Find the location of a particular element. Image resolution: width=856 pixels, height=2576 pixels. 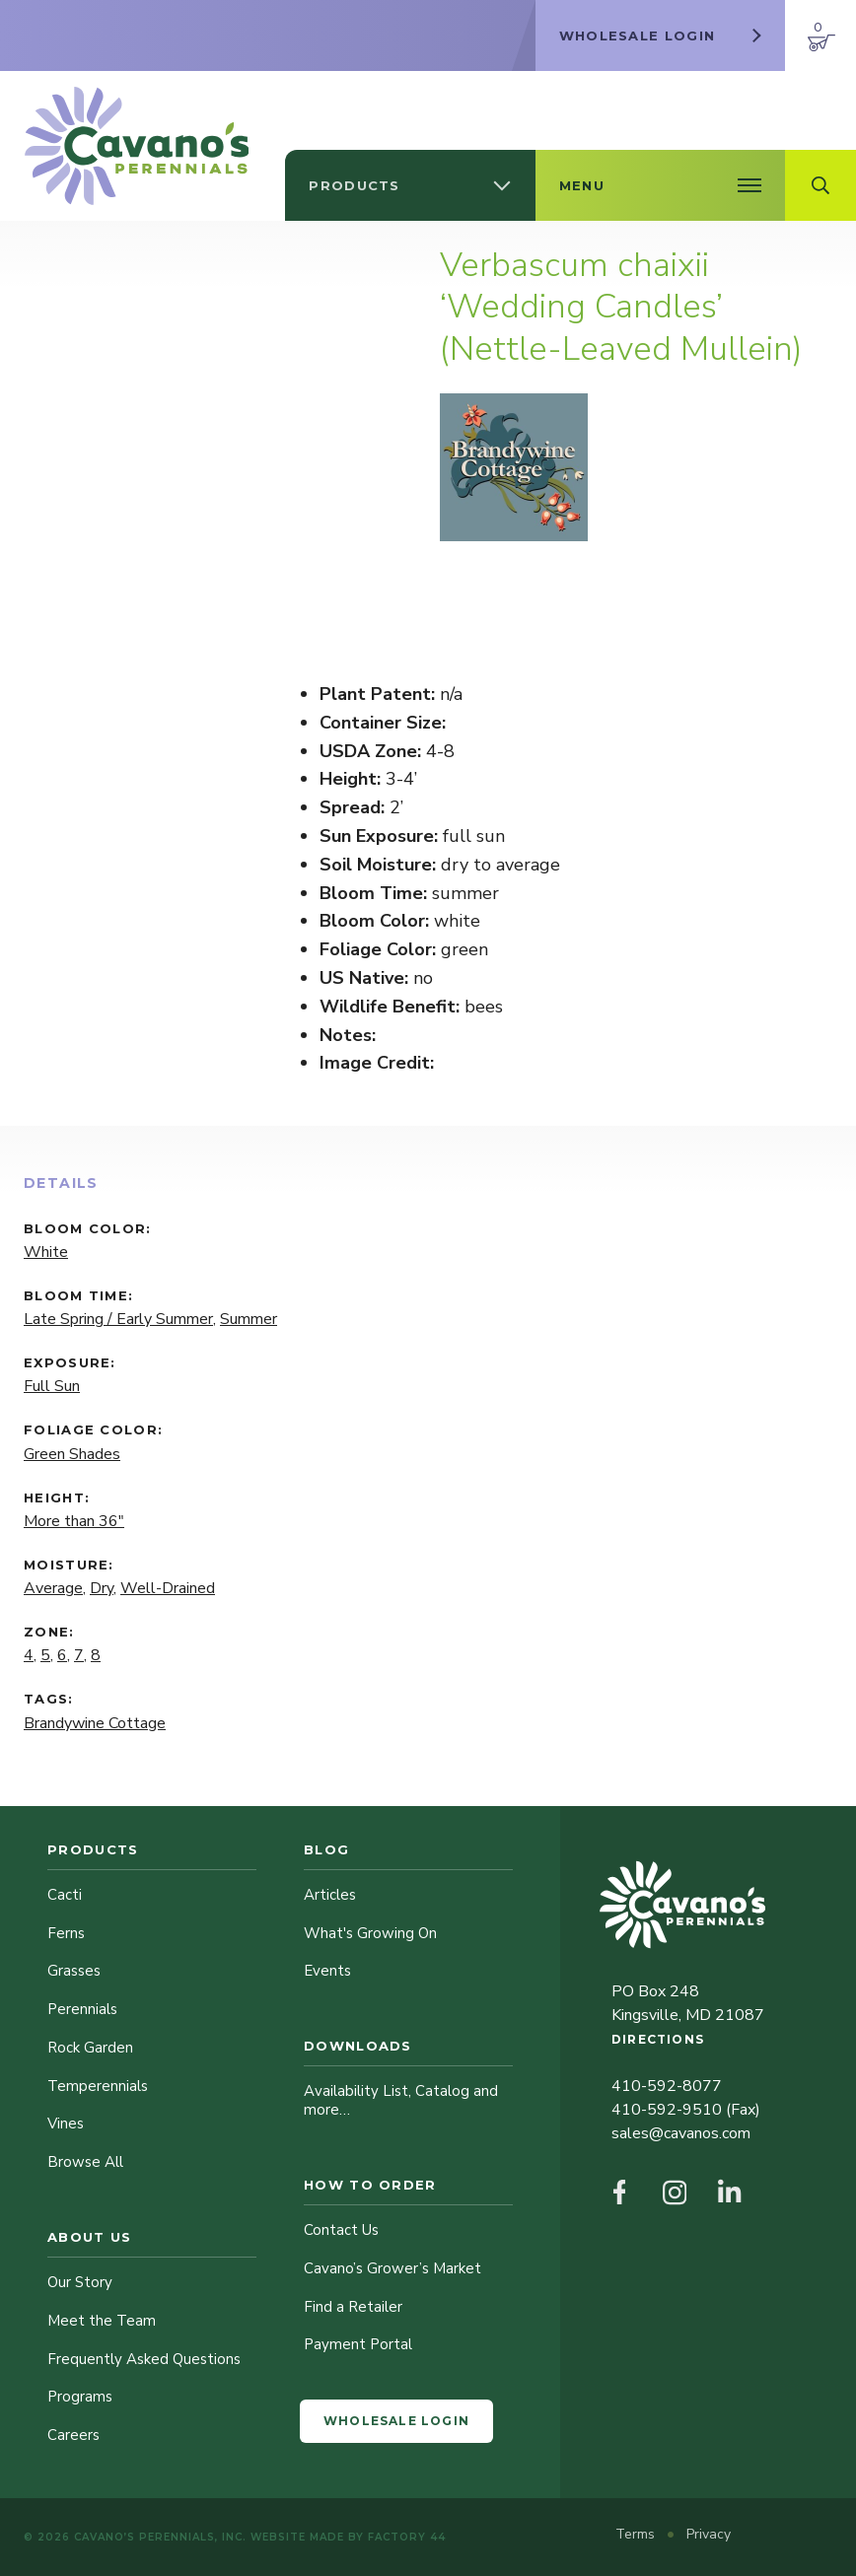

Events is located at coordinates (327, 1971).